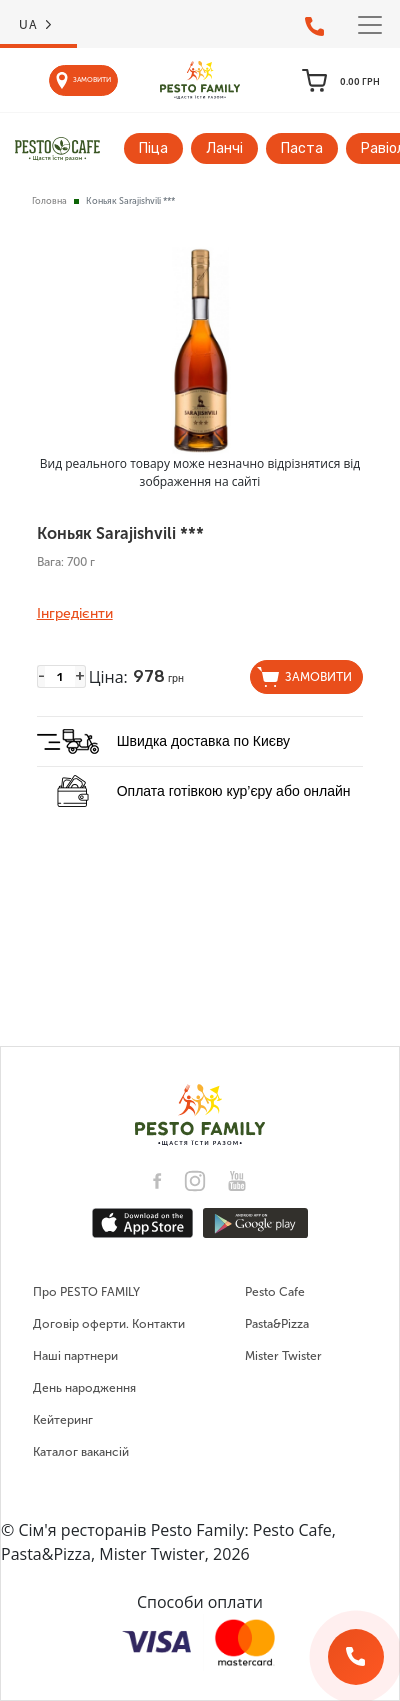 The height and width of the screenshot is (1701, 400). What do you see at coordinates (283, 1356) in the screenshot?
I see `Mister Twister` at bounding box center [283, 1356].